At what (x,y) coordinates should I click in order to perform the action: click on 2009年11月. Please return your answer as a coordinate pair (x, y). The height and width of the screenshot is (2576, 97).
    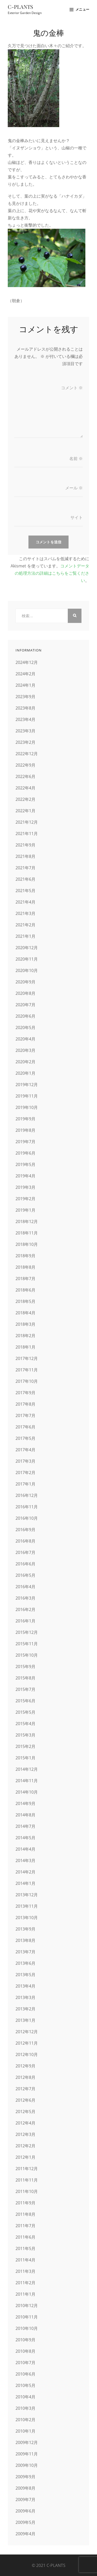
    Looking at the image, I should click on (27, 2454).